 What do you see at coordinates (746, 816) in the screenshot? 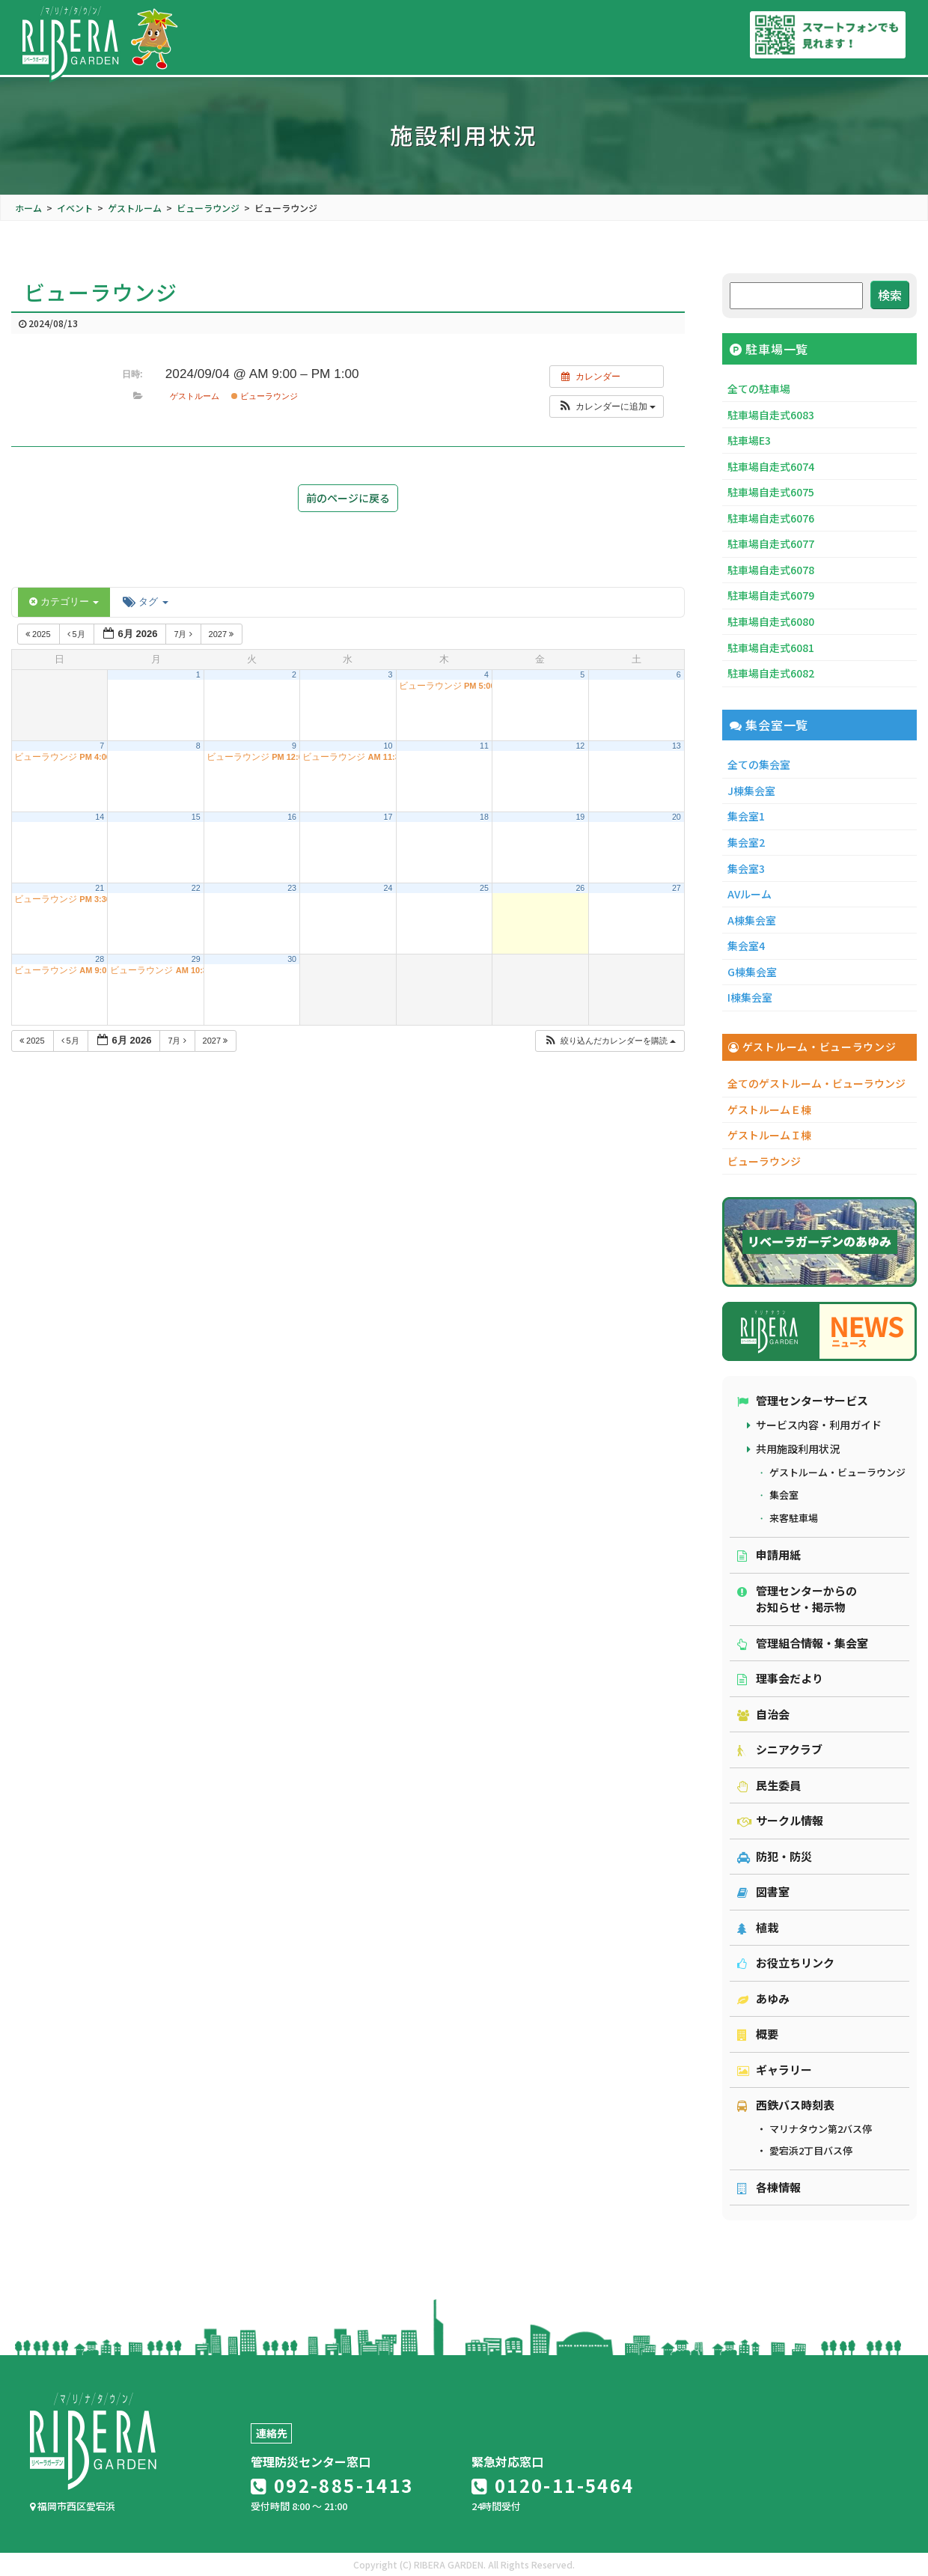
I see `集会室1` at bounding box center [746, 816].